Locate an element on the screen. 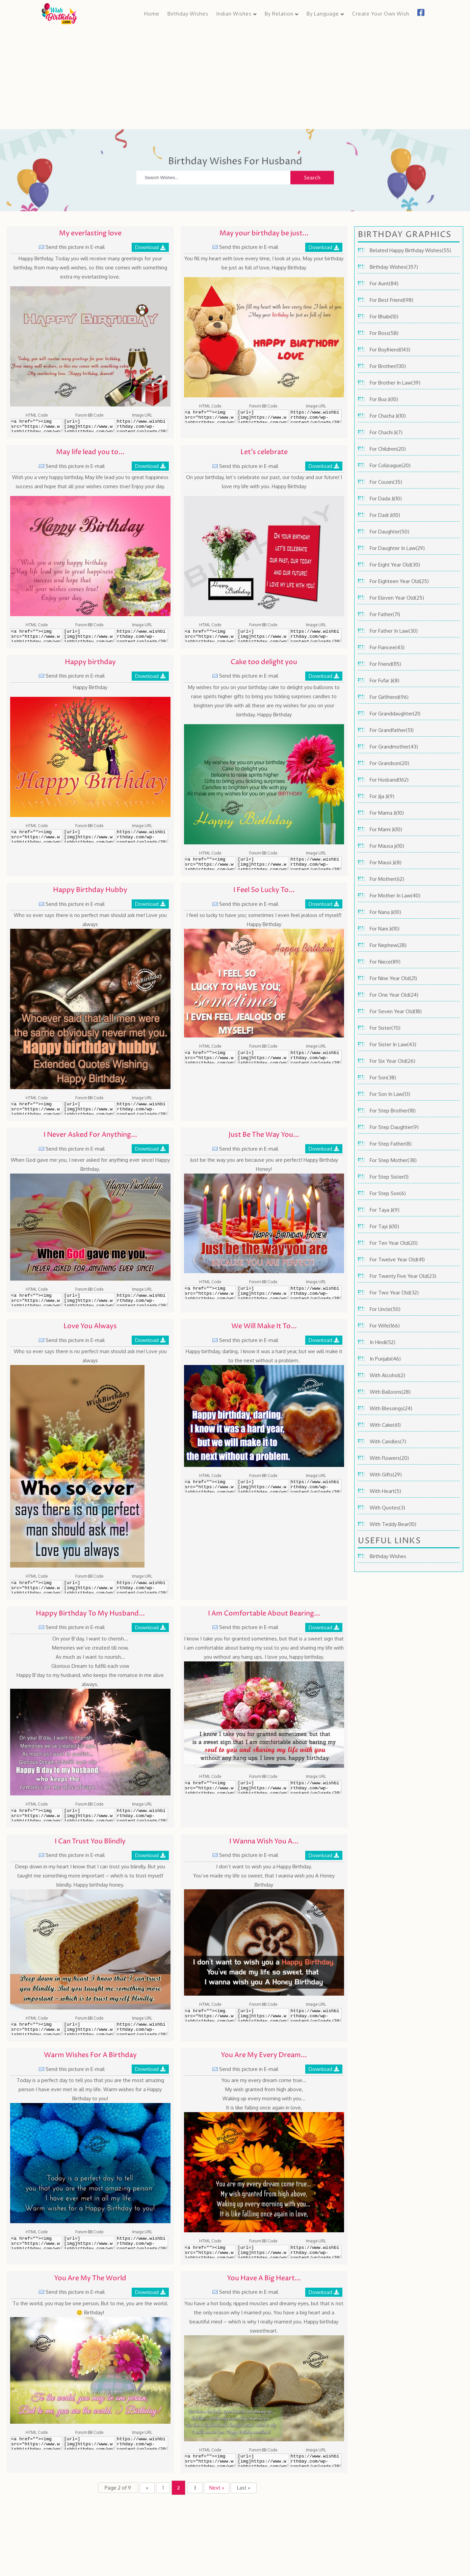  For Fufar Ji is located at coordinates (381, 681).